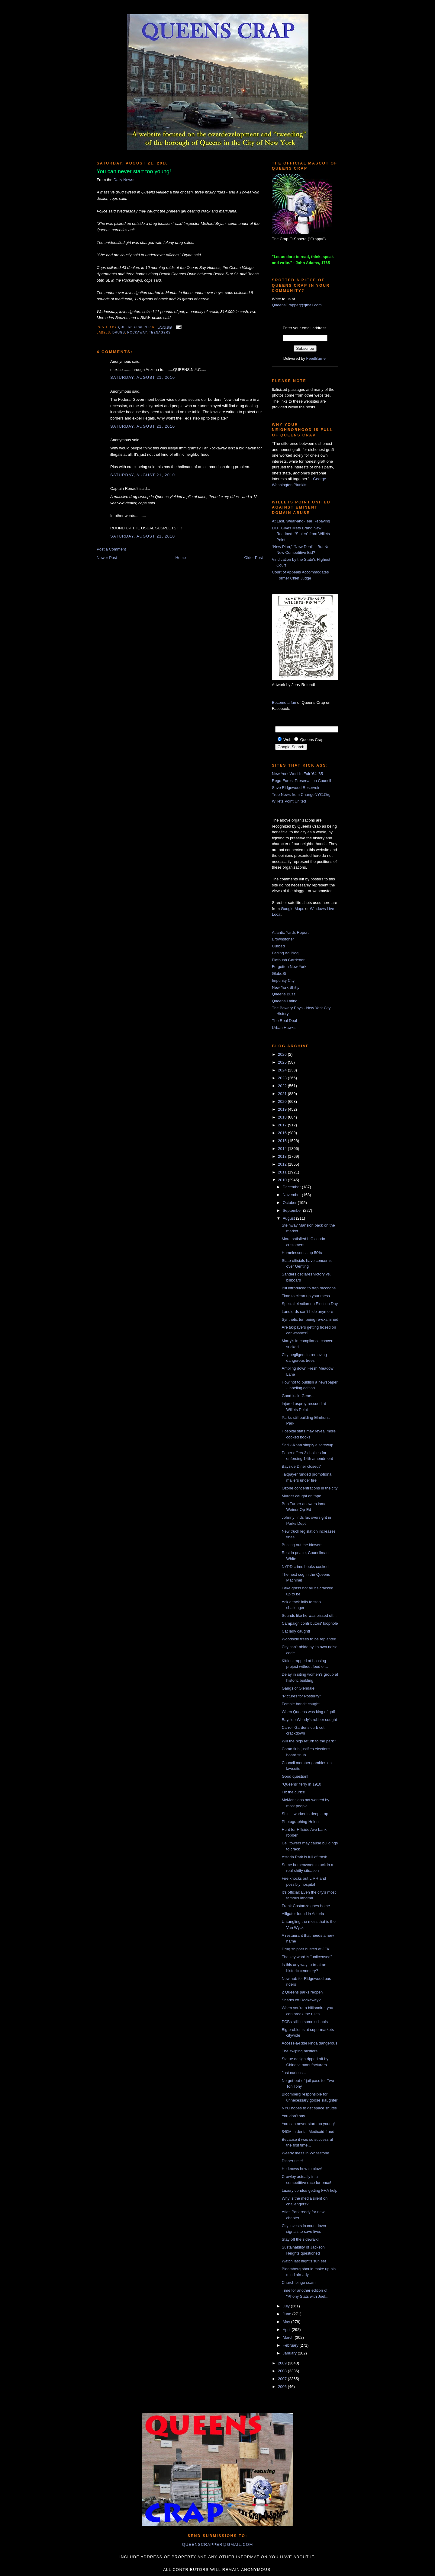 This screenshot has width=435, height=2576. Describe the element at coordinates (135, 327) in the screenshot. I see `Queens Crapper` at that location.